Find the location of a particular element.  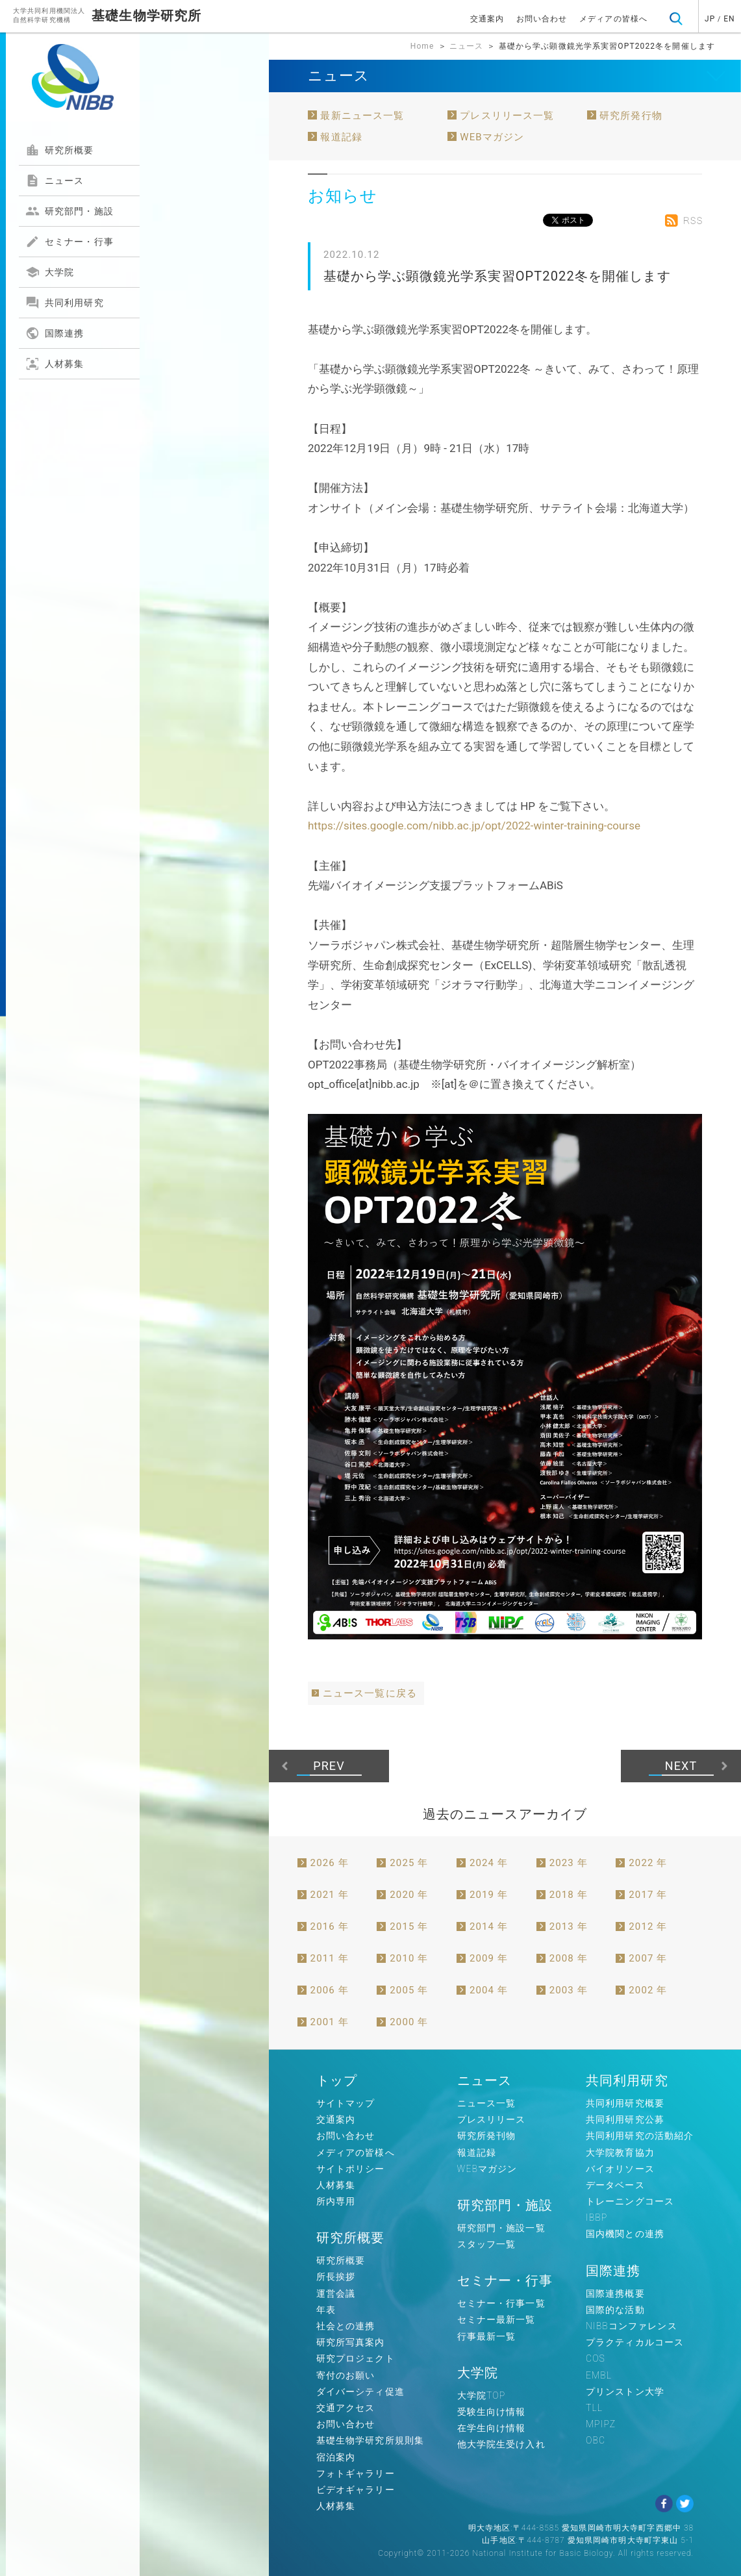

セミナー・行事 is located at coordinates (69, 241).